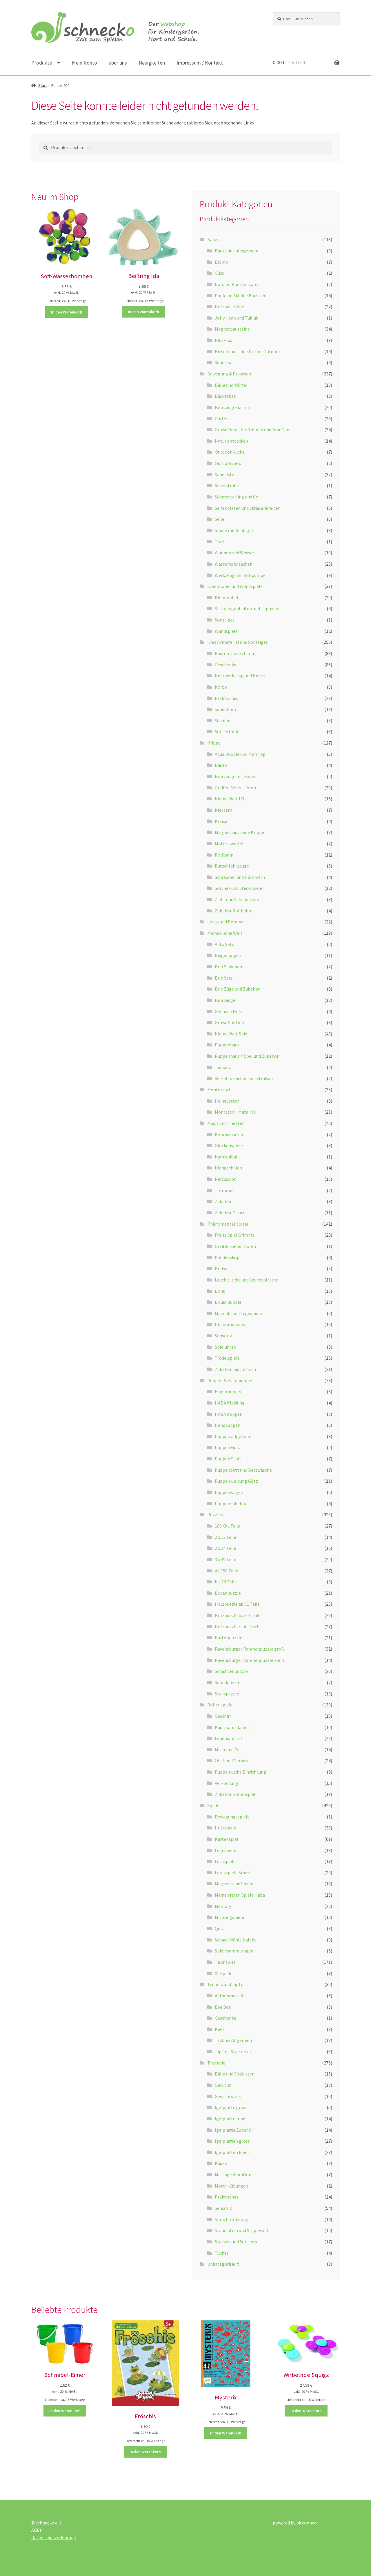 The height and width of the screenshot is (2576, 371). What do you see at coordinates (233, 1436) in the screenshot?
I see `Puppen allgemein` at bounding box center [233, 1436].